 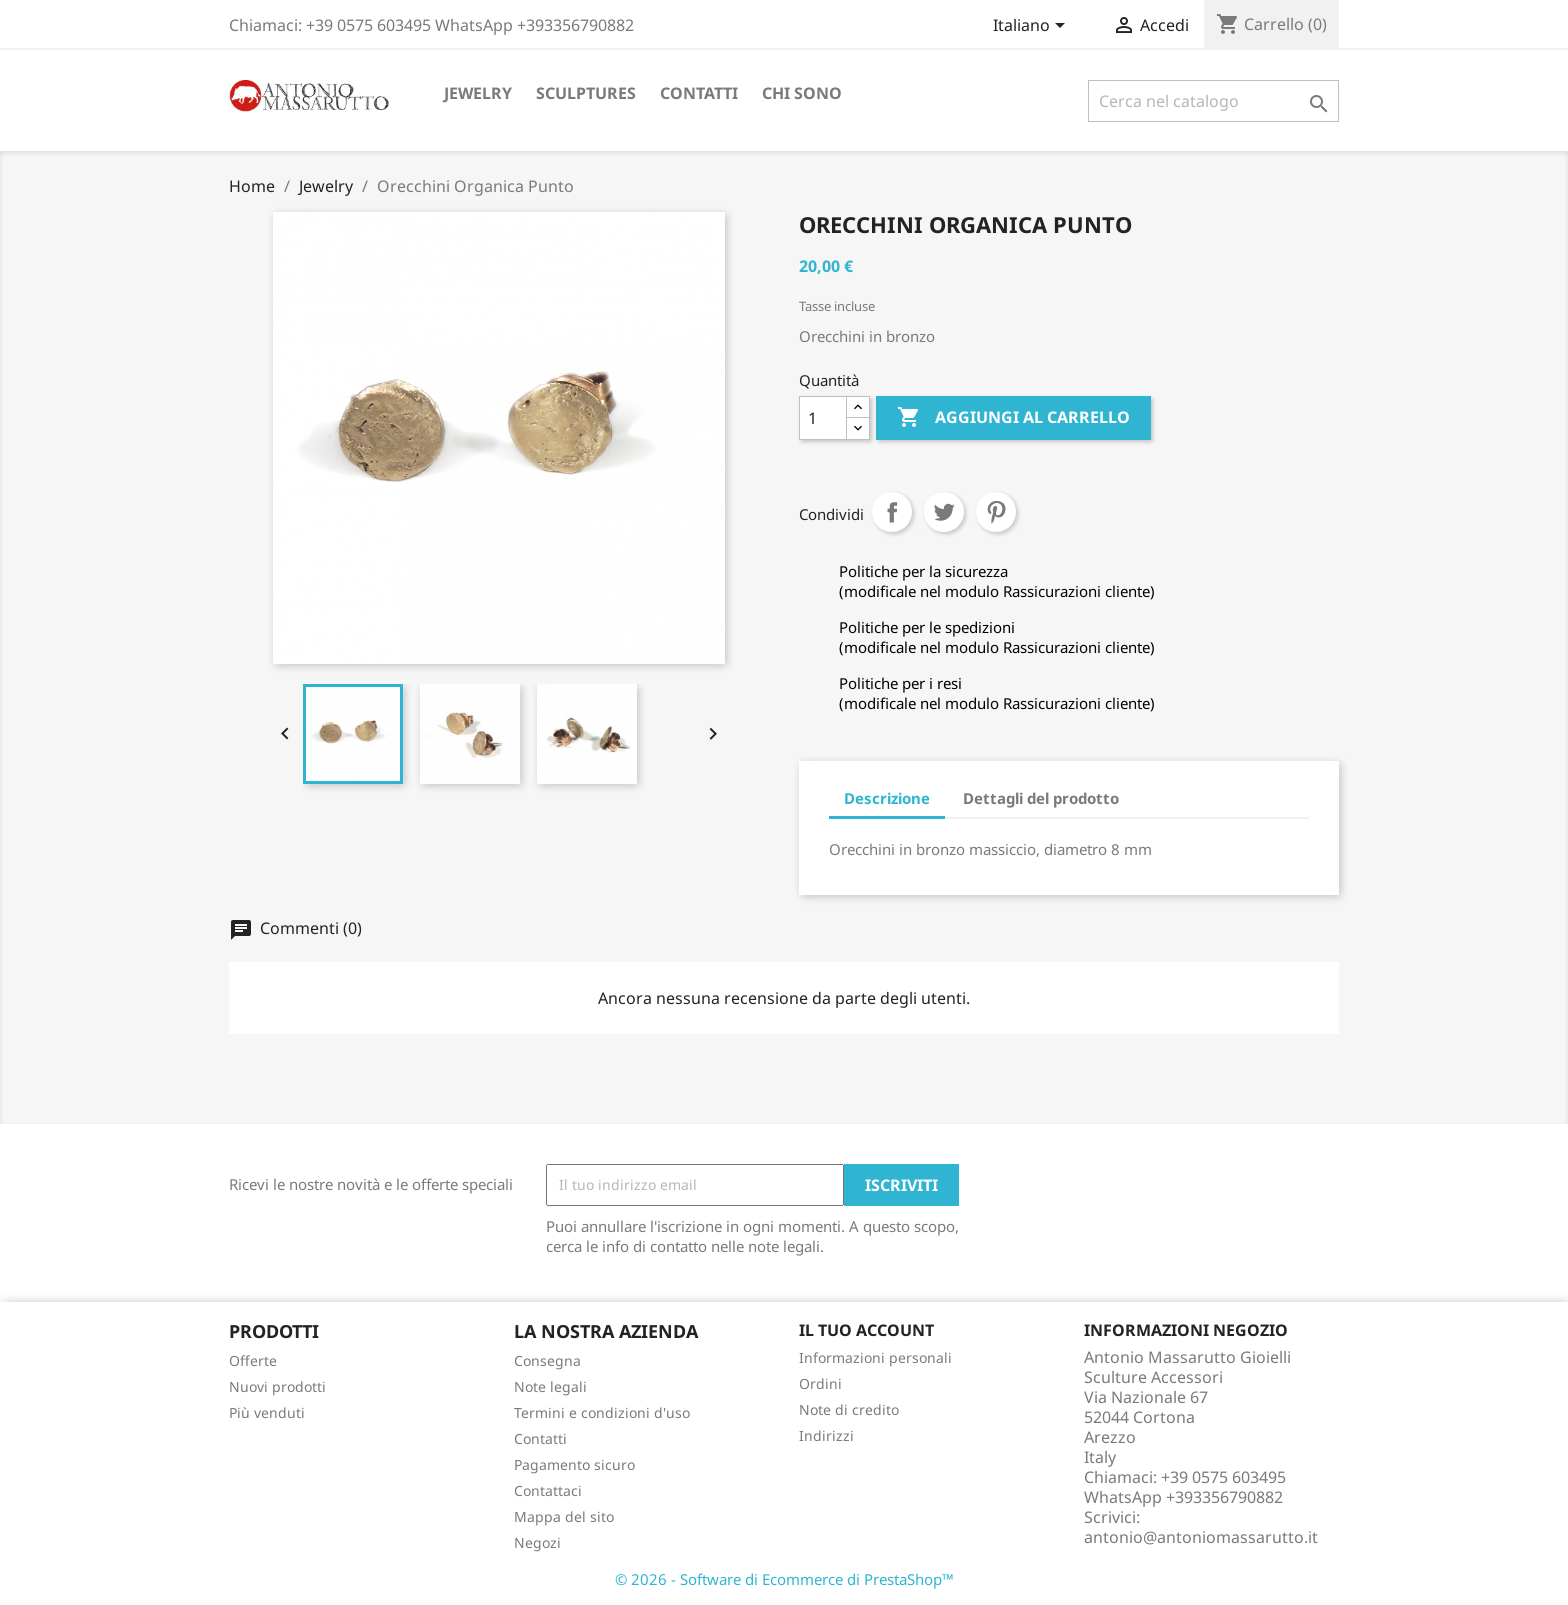 What do you see at coordinates (547, 1360) in the screenshot?
I see `Consegna` at bounding box center [547, 1360].